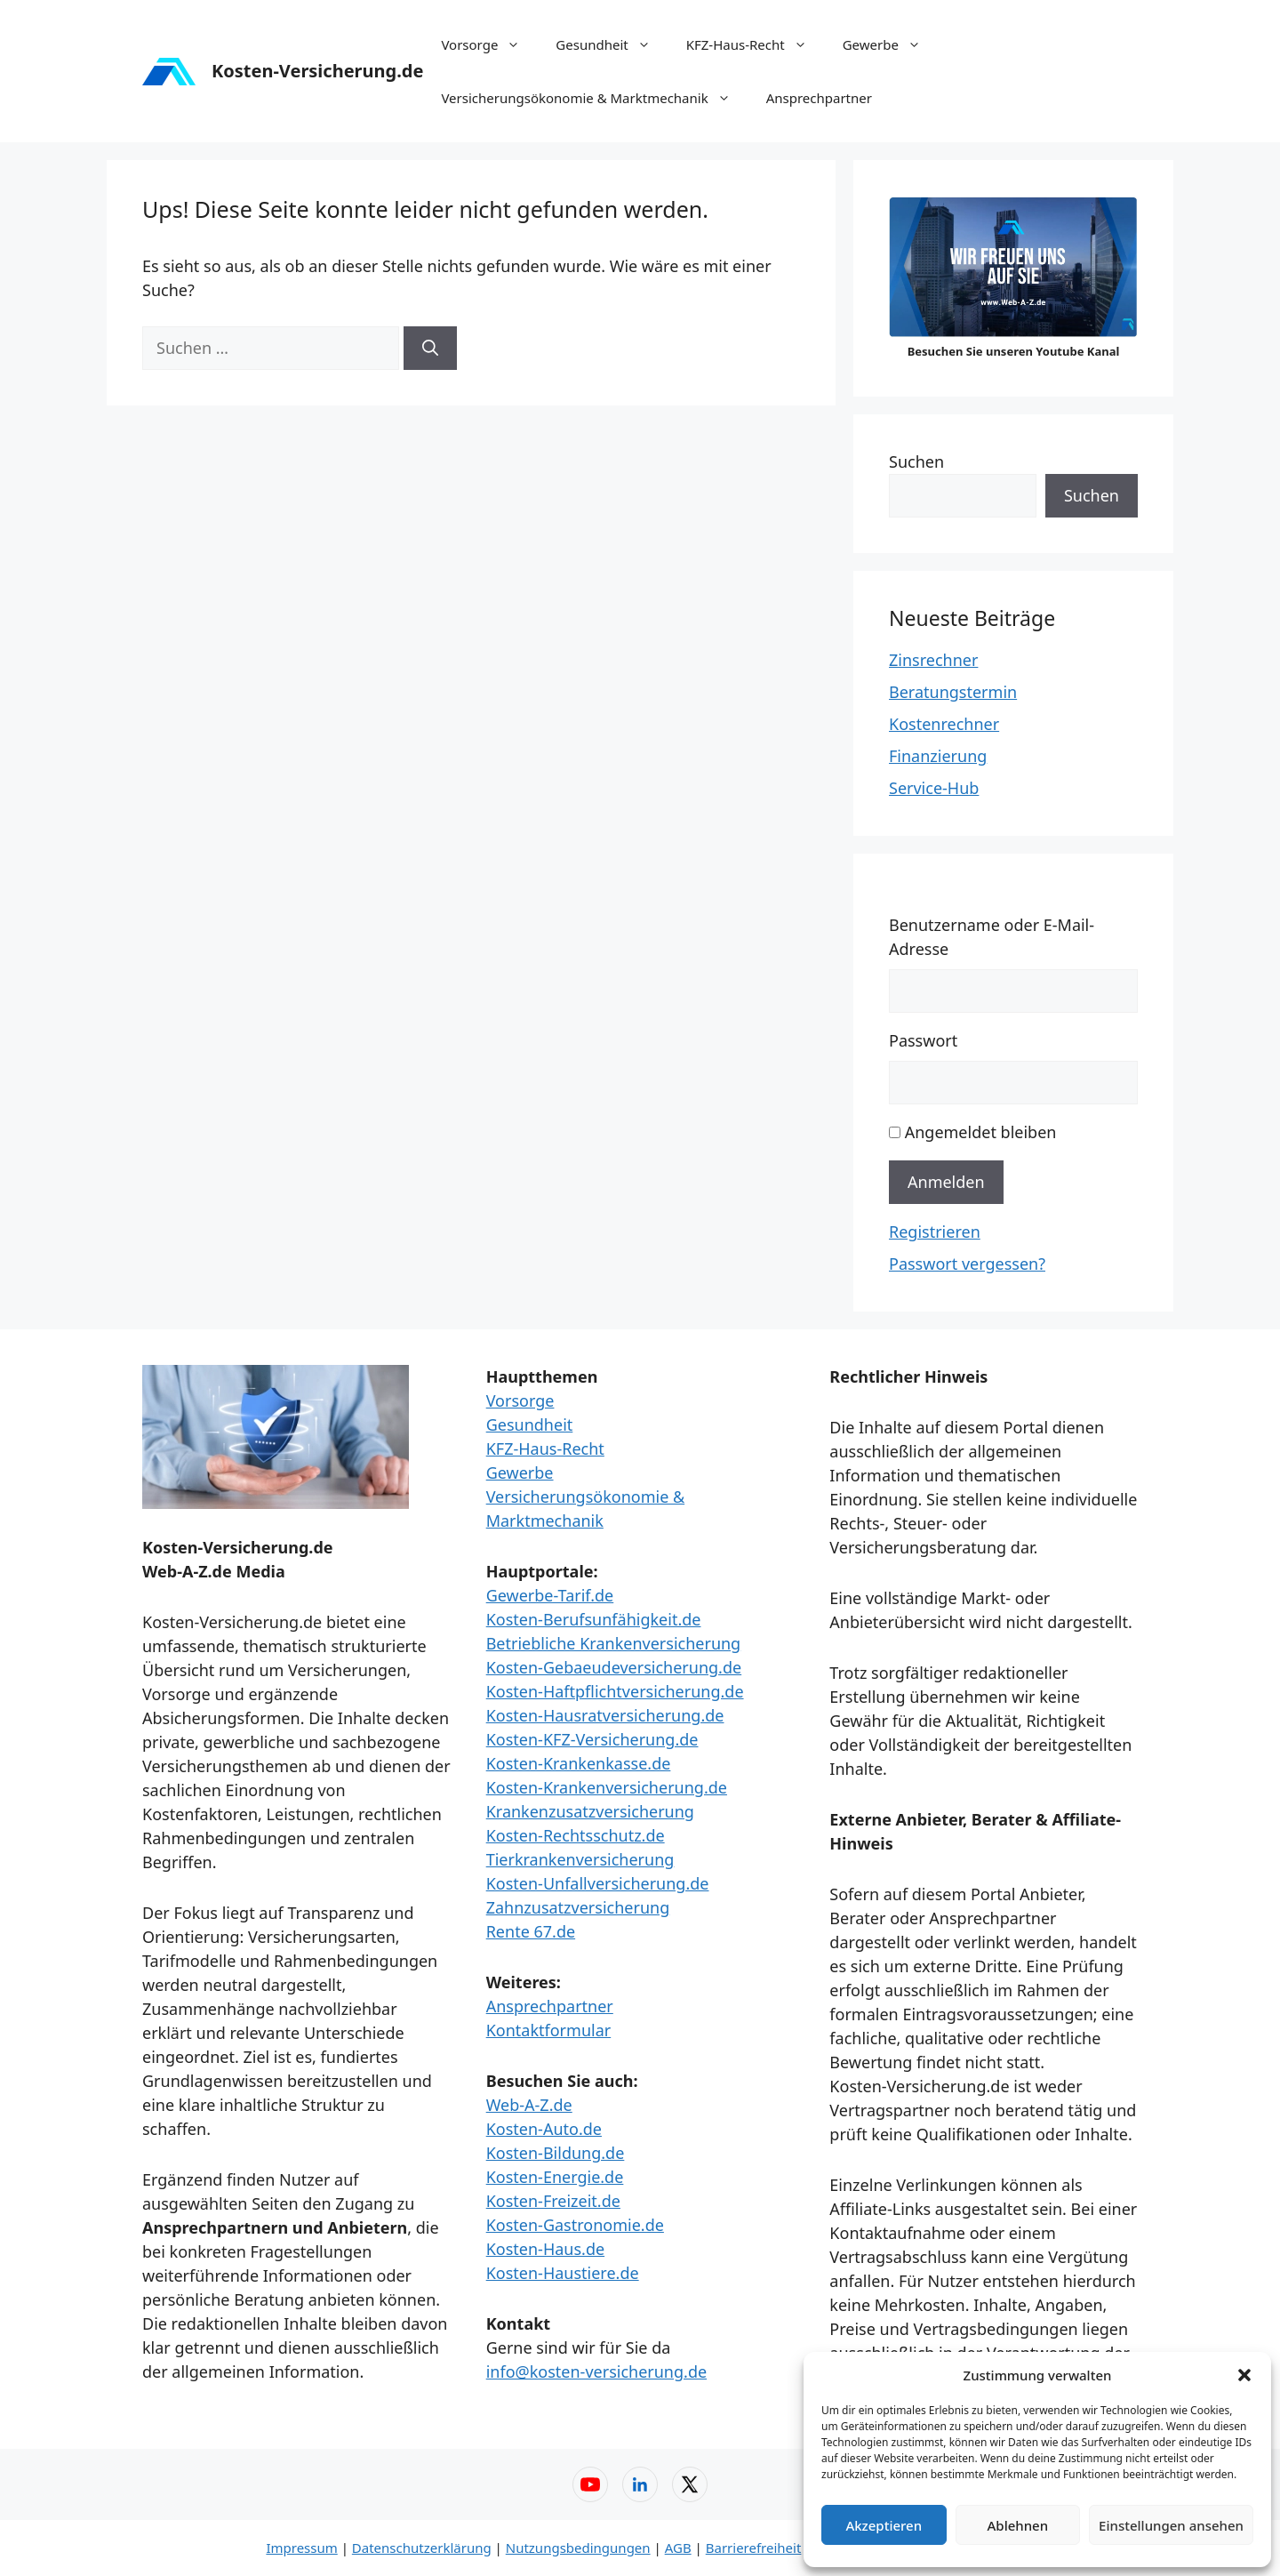 The image size is (1280, 2576). I want to click on Kosten-Haus.de, so click(545, 2248).